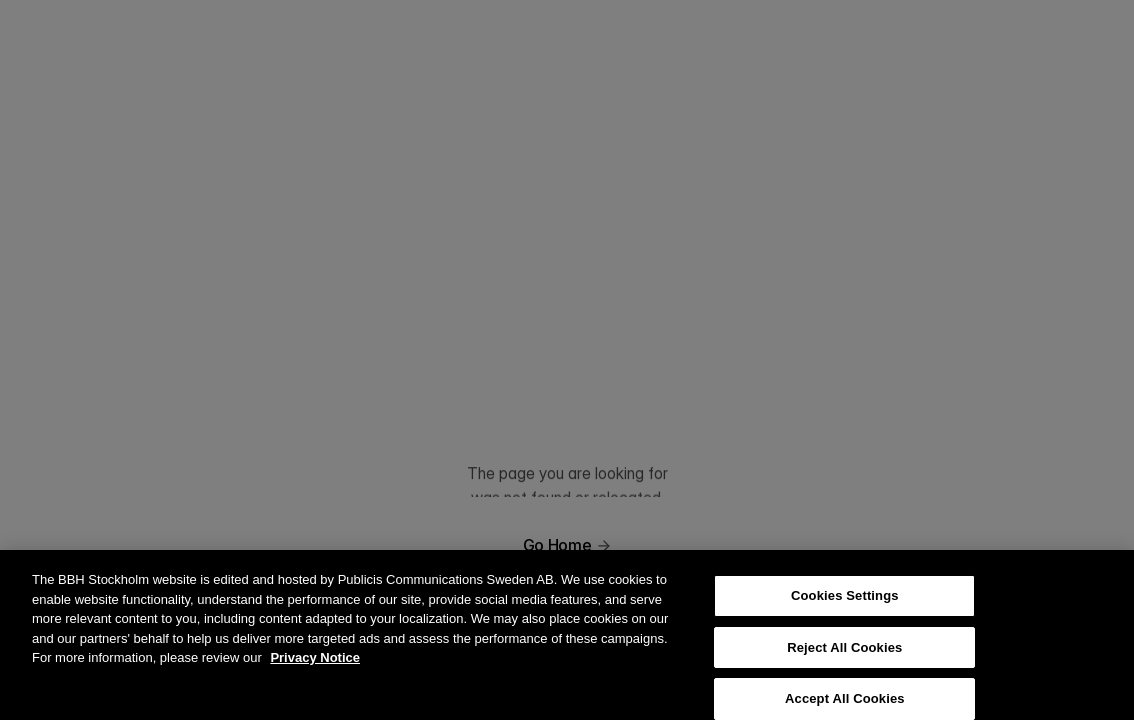 The height and width of the screenshot is (720, 1134). Describe the element at coordinates (844, 656) in the screenshot. I see `Reject All Cookies` at that location.